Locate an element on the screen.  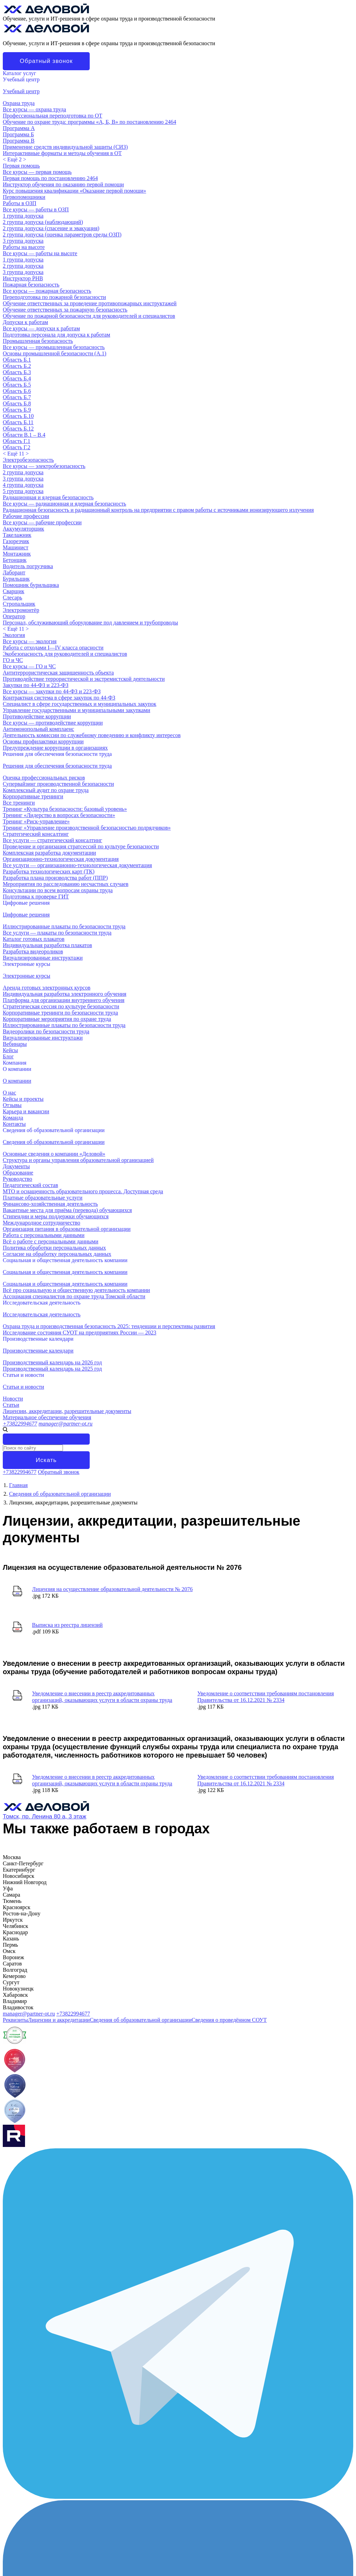
Платформа для организации внутреннего обучения is located at coordinates (63, 1000).